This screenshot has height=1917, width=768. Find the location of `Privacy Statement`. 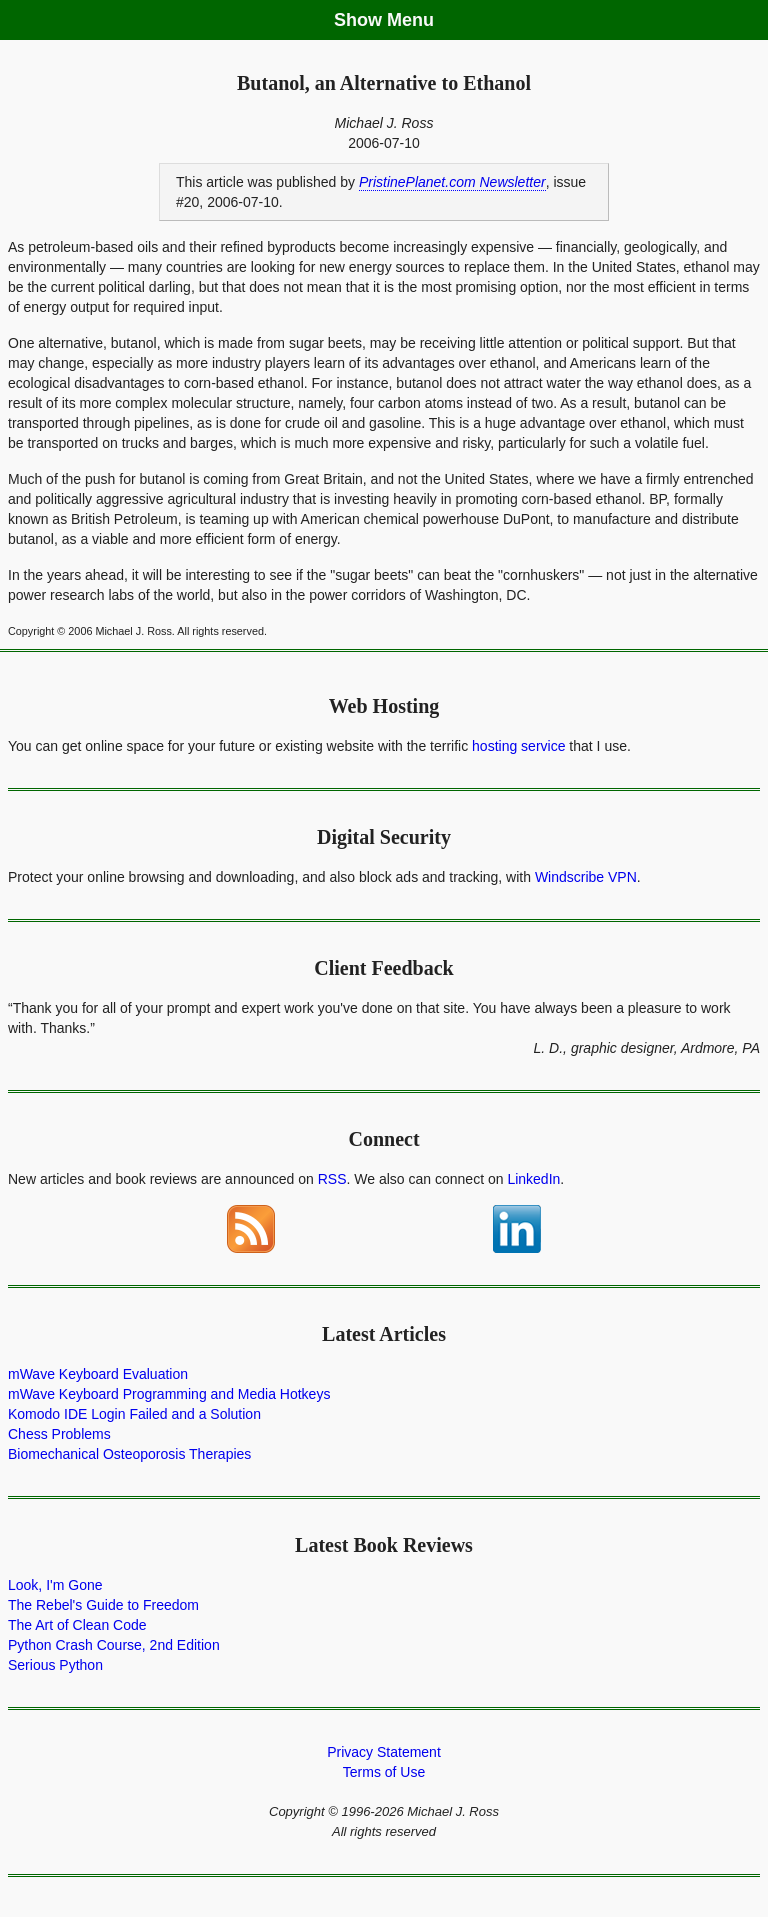

Privacy Statement is located at coordinates (384, 1752).